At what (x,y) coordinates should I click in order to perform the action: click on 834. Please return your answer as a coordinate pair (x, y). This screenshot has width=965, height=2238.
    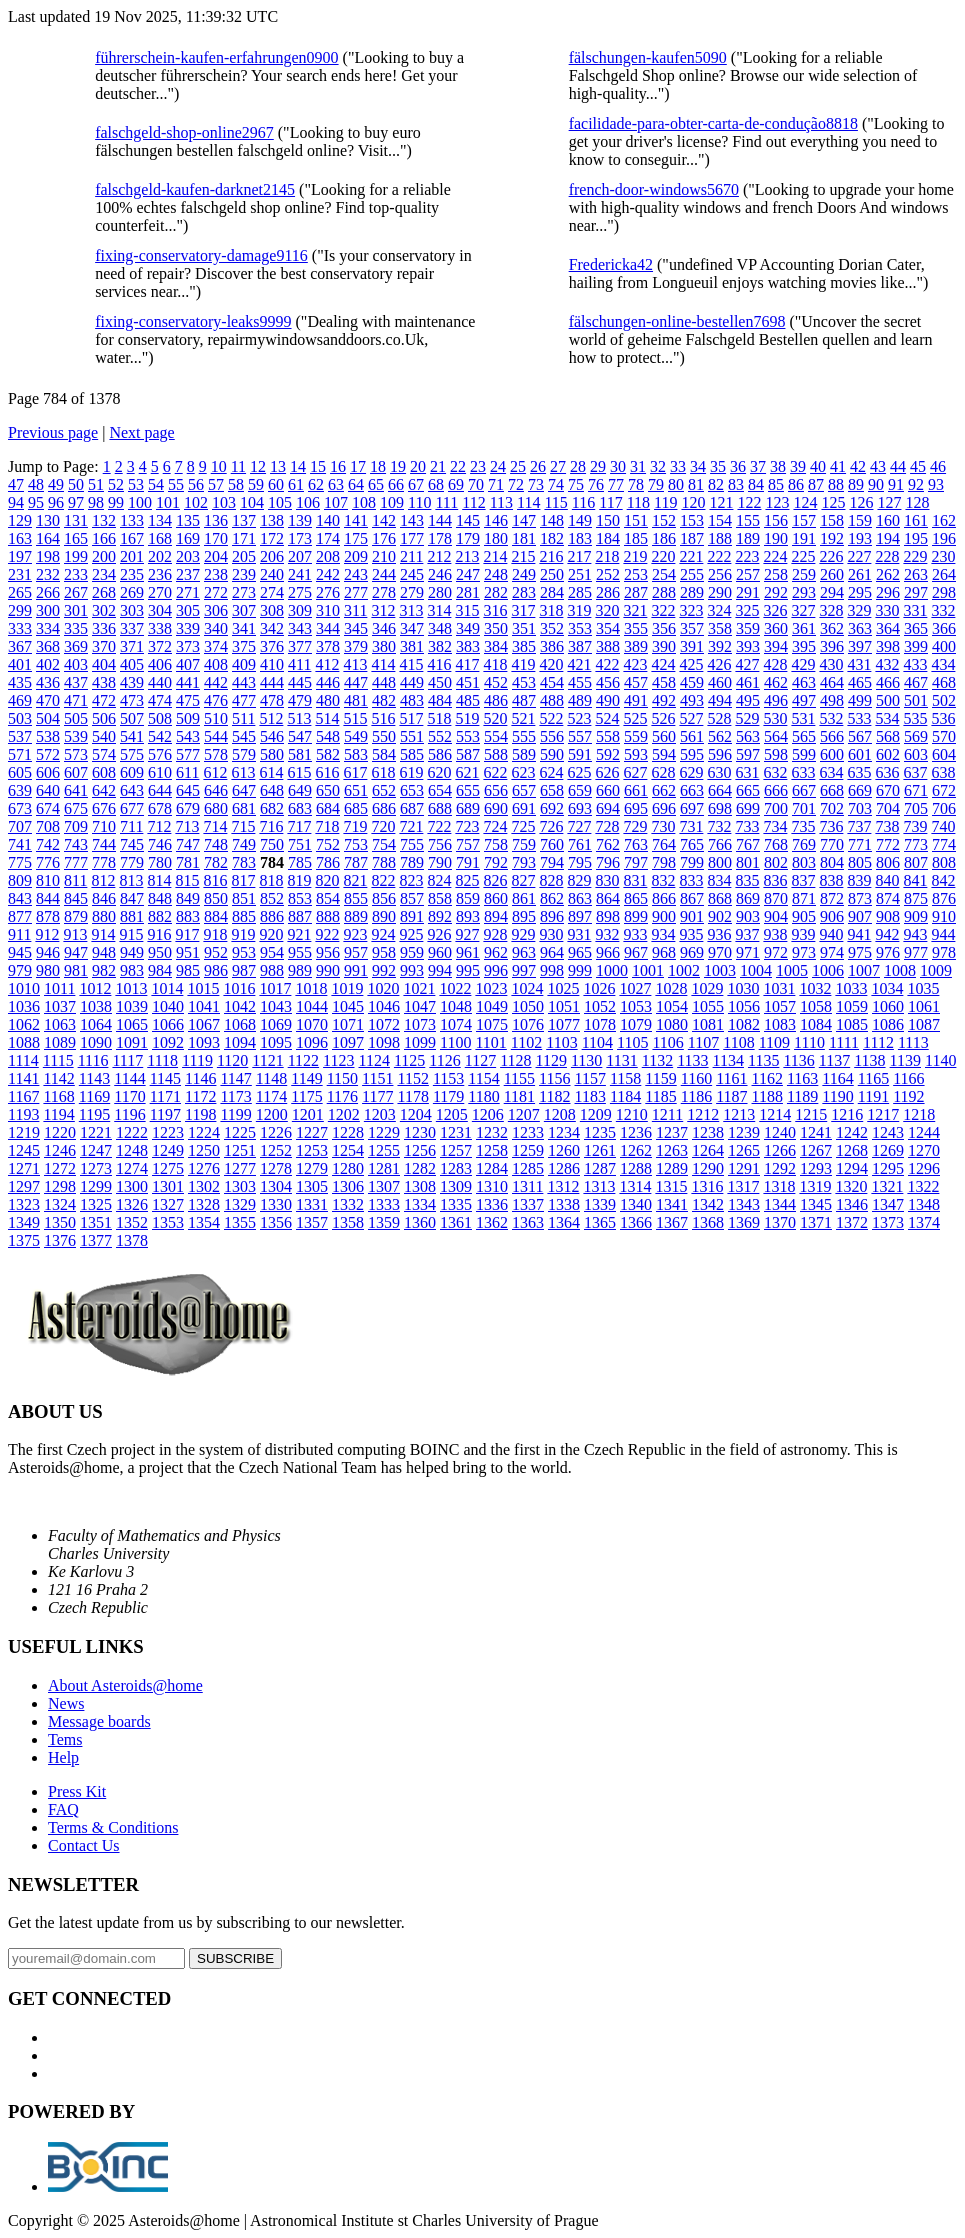
    Looking at the image, I should click on (719, 880).